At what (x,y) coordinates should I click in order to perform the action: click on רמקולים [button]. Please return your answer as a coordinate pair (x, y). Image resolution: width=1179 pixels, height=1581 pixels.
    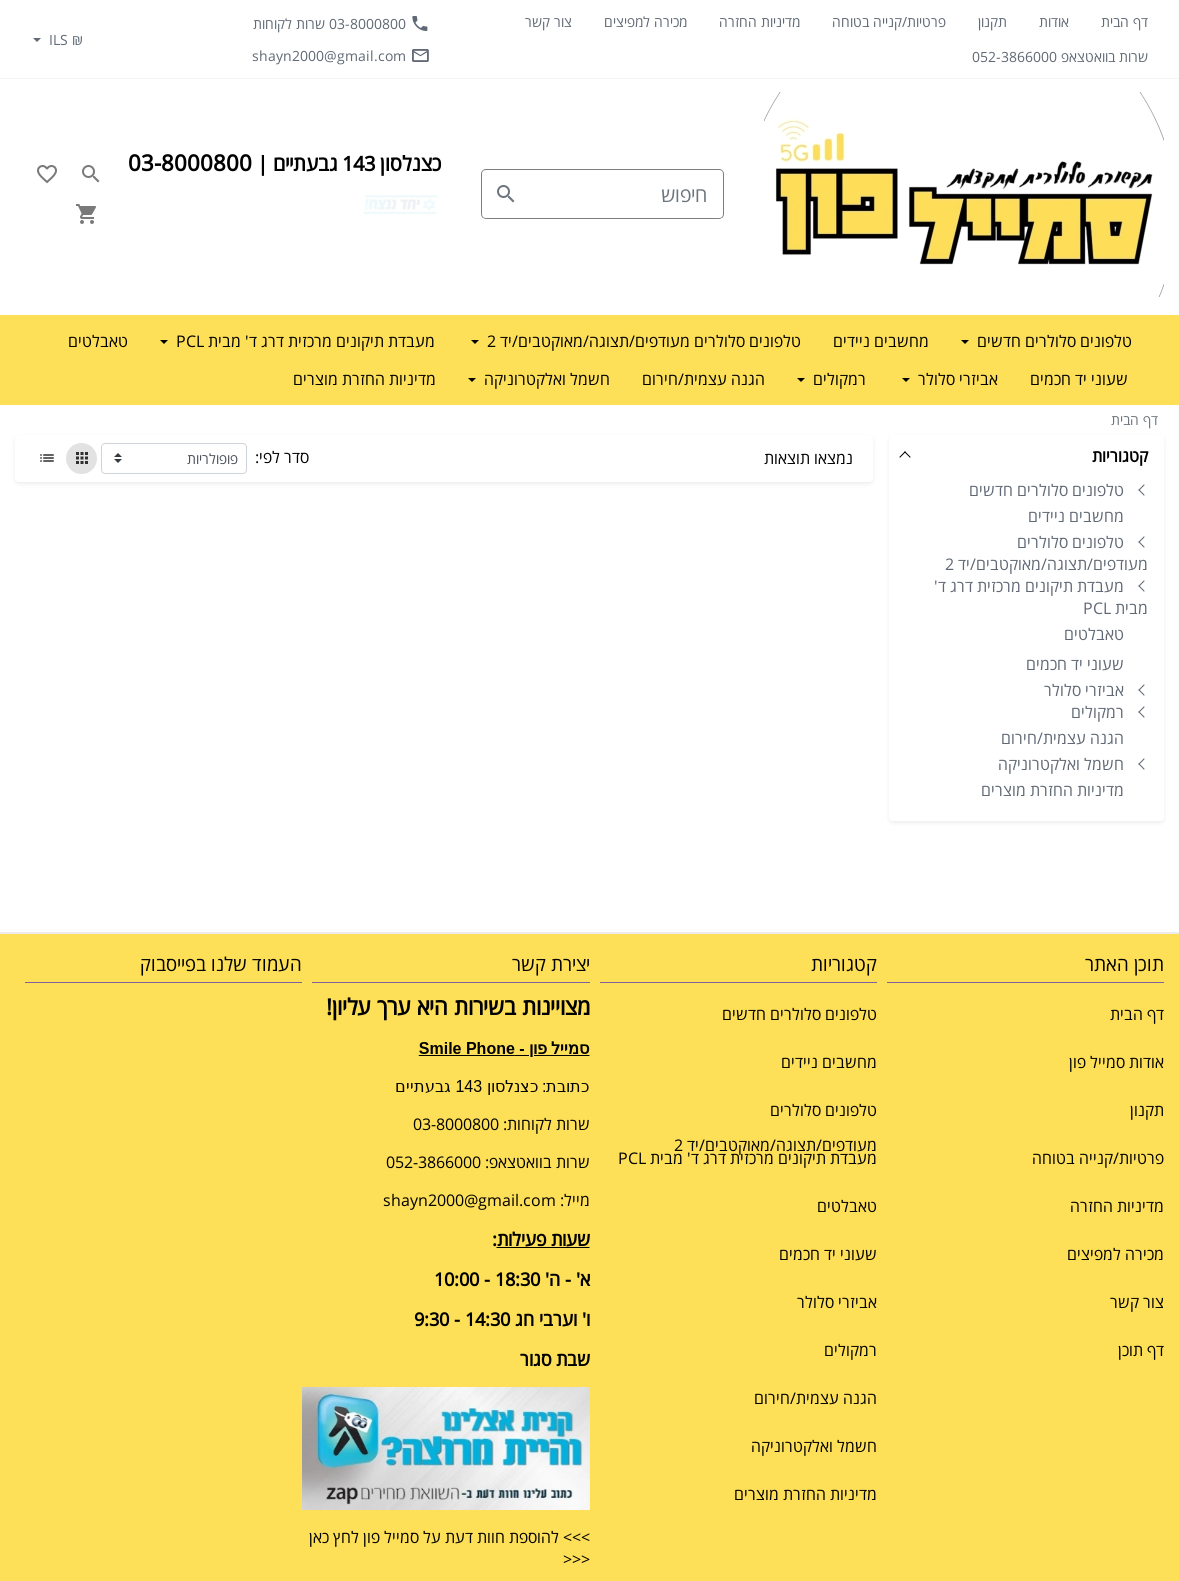
    Looking at the image, I should click on (837, 379).